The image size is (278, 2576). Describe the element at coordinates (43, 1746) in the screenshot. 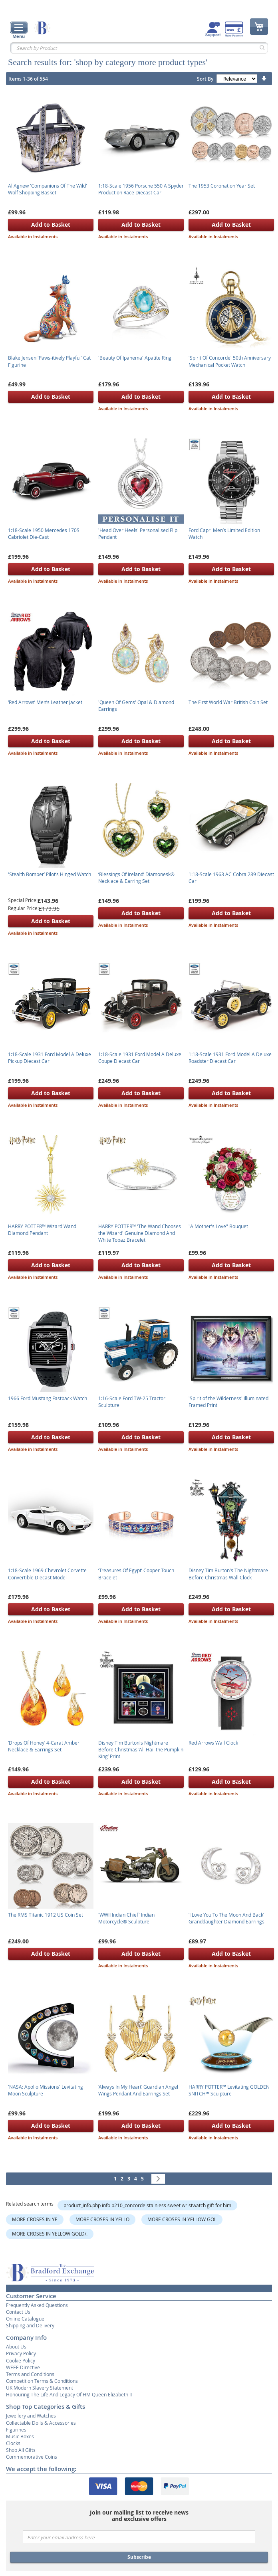

I see `‘Drops Of Honey’ 4-Carat Amber Necklace & Earrings Set` at that location.